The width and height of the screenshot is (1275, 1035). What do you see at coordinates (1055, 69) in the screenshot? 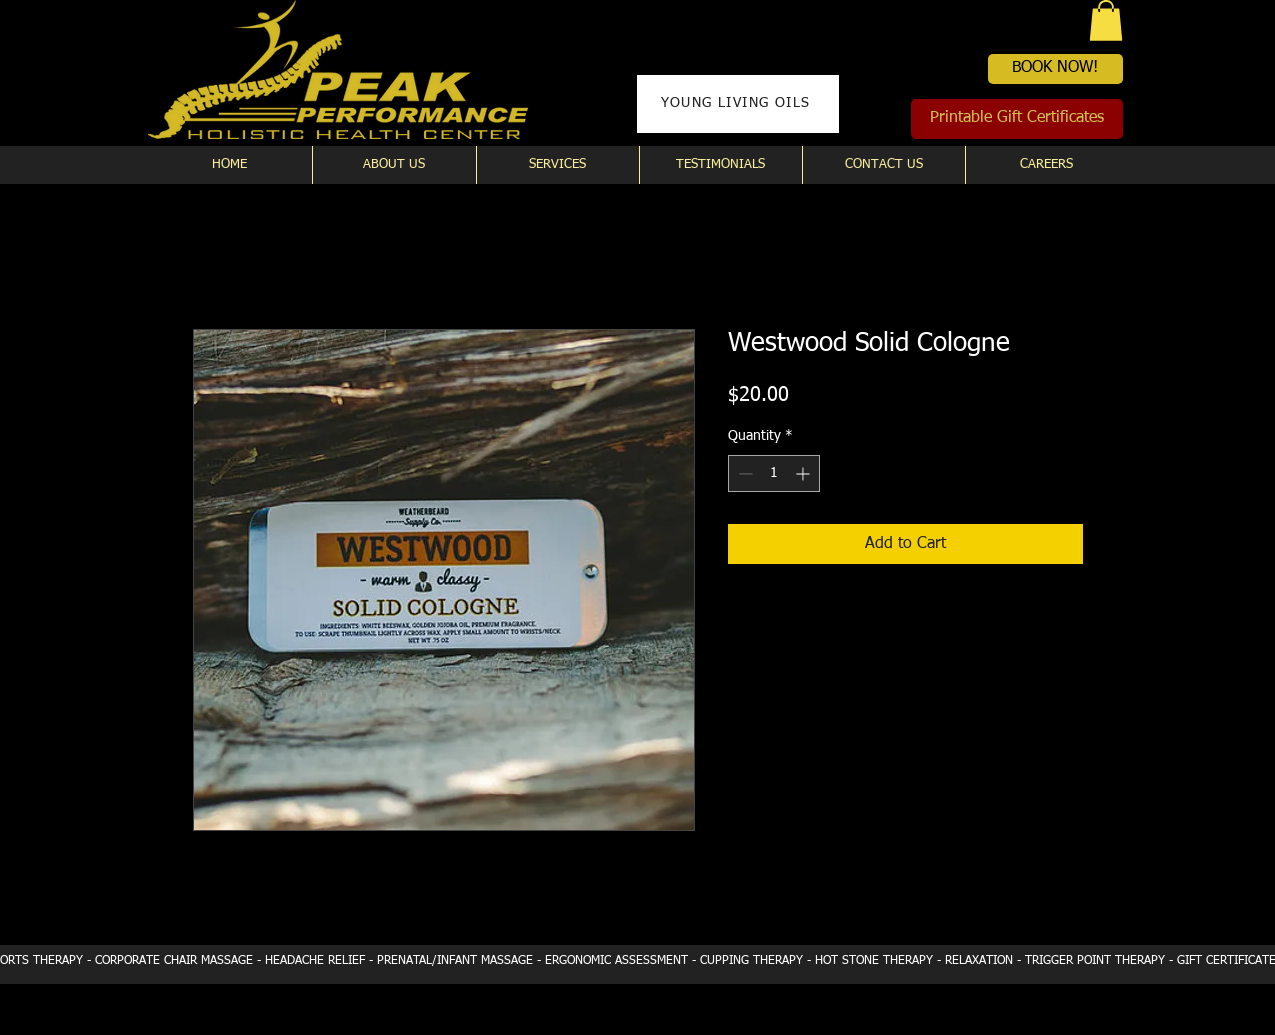
I see `[BOOK NOW!]` at bounding box center [1055, 69].